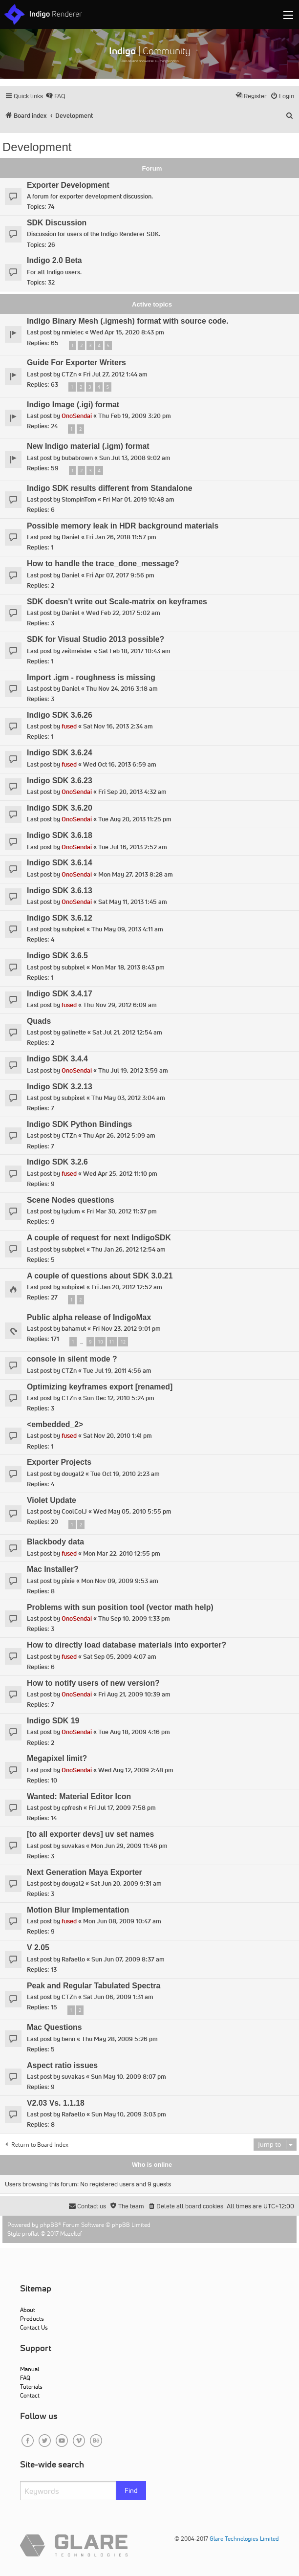 The height and width of the screenshot is (2576, 299). I want to click on Thu Apr 26, 2012 5:09 am, so click(119, 1135).